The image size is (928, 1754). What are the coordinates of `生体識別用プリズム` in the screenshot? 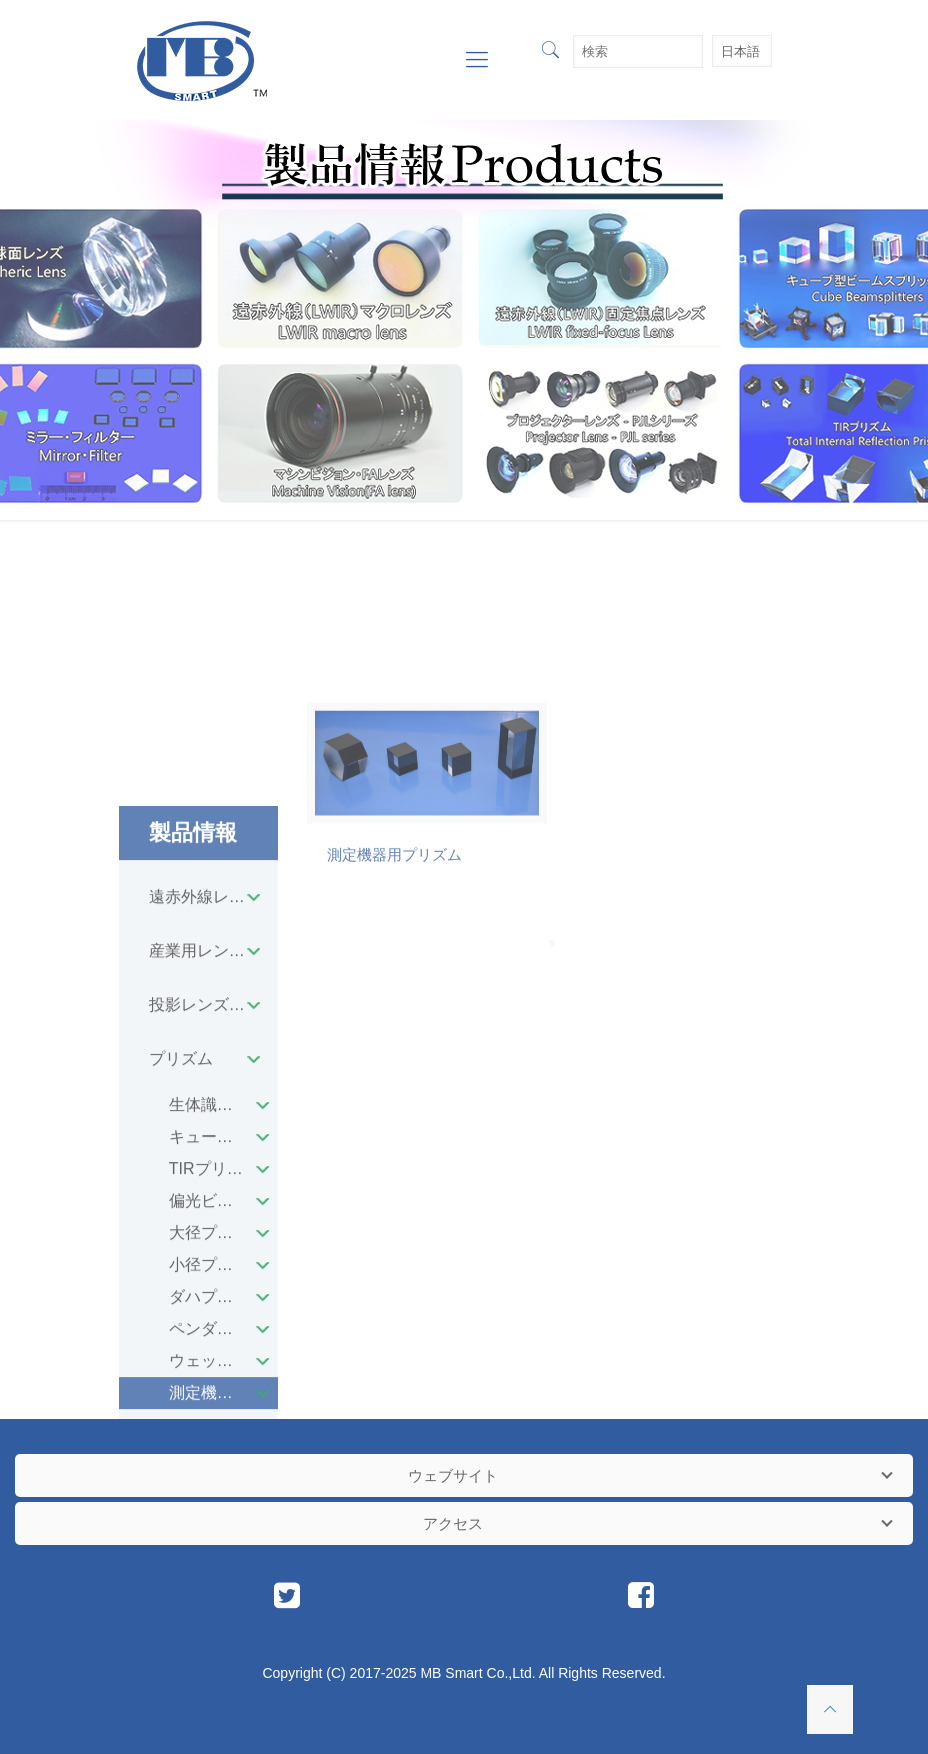 It's located at (223, 1391).